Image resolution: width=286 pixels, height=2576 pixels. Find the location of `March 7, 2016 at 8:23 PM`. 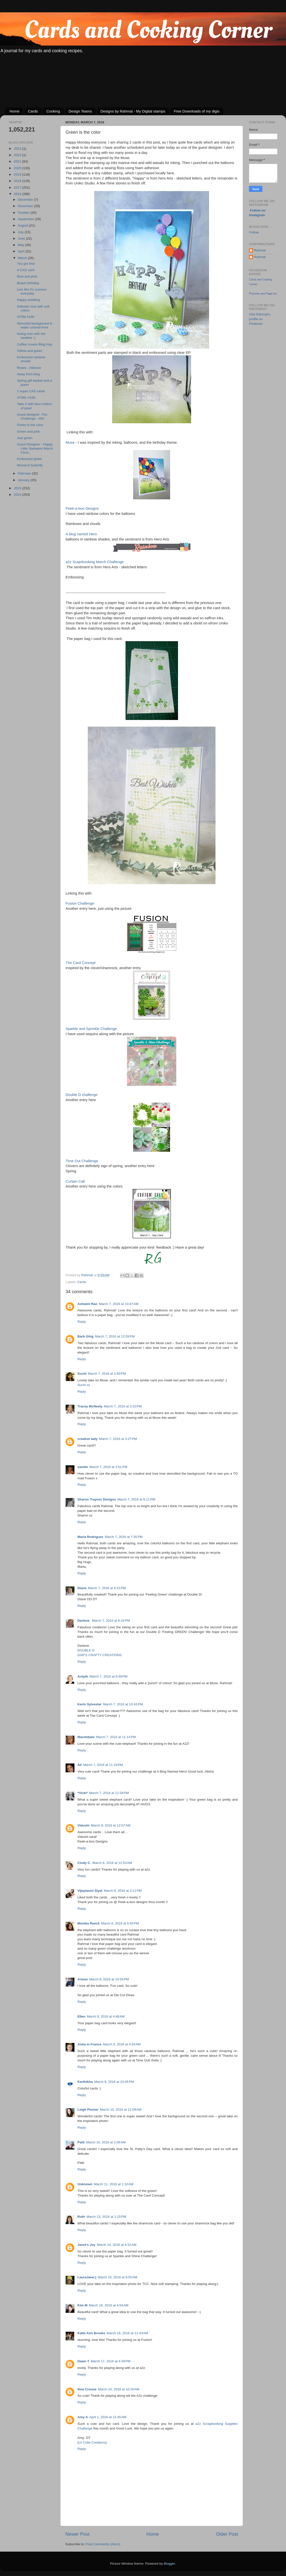

March 7, 2016 at 8:23 PM is located at coordinates (107, 1588).